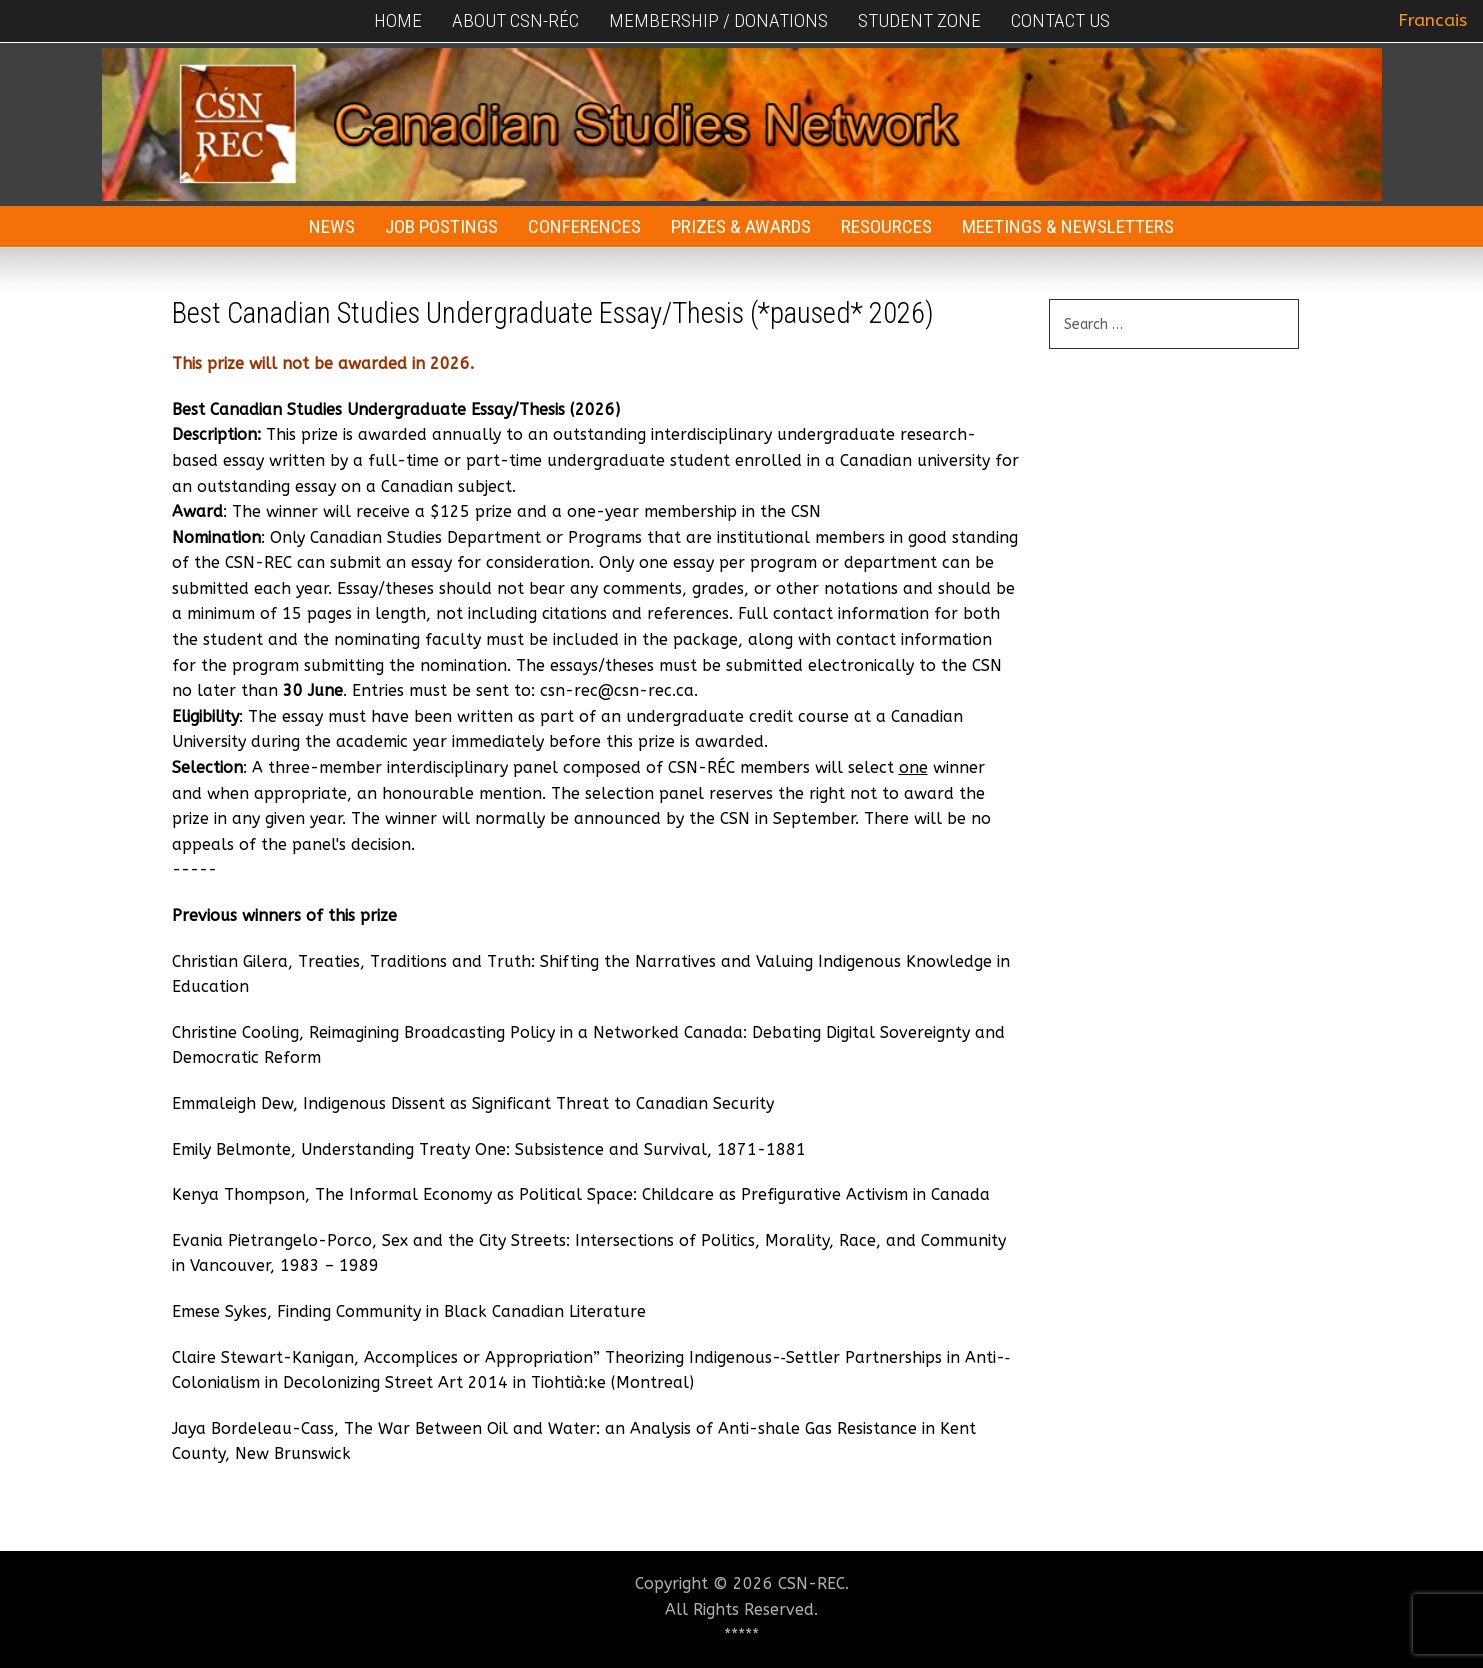 The image size is (1483, 1668). Describe the element at coordinates (617, 690) in the screenshot. I see `csn-rec@csn-rec.ca` at that location.